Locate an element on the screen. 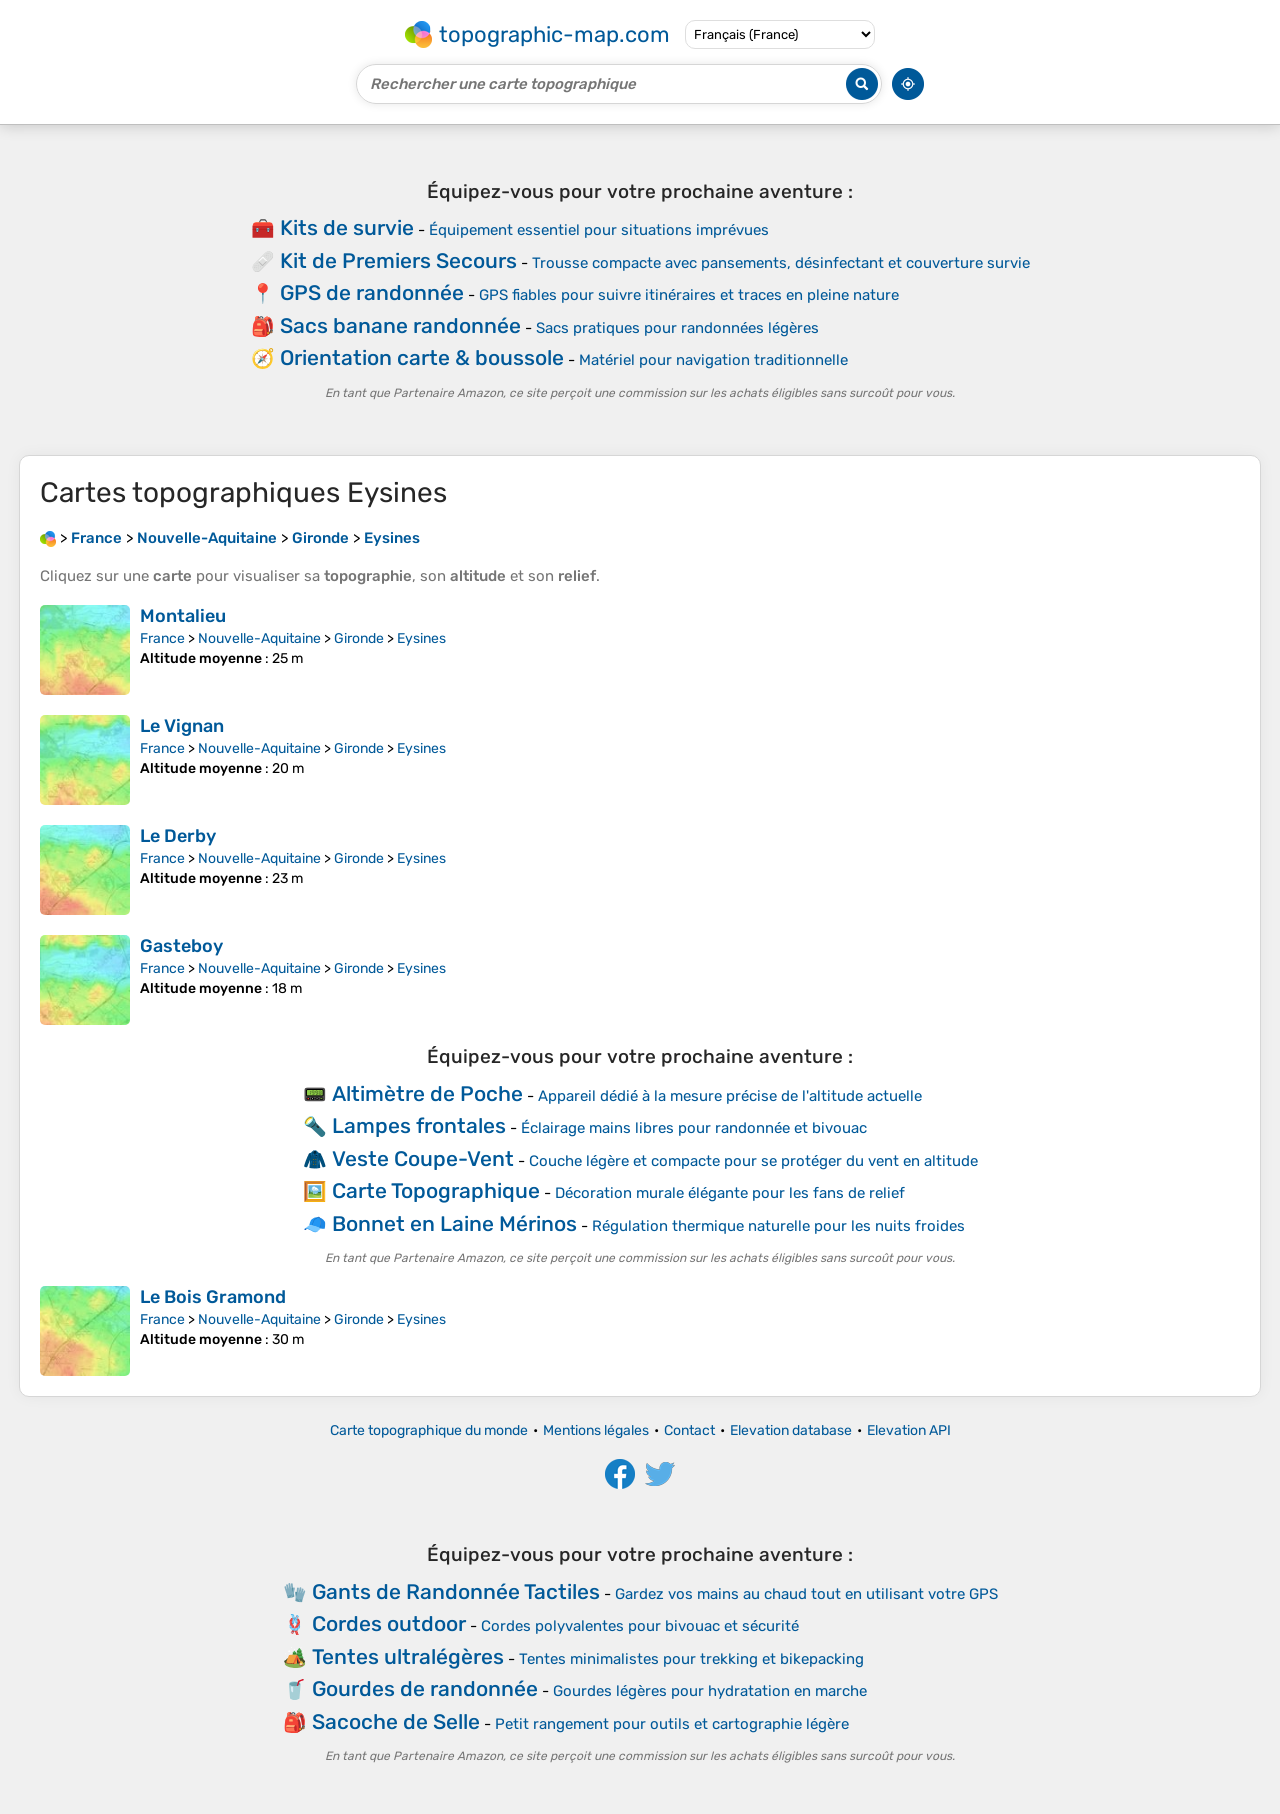 The height and width of the screenshot is (1814, 1280). Kit de Premiers Secours is located at coordinates (398, 260).